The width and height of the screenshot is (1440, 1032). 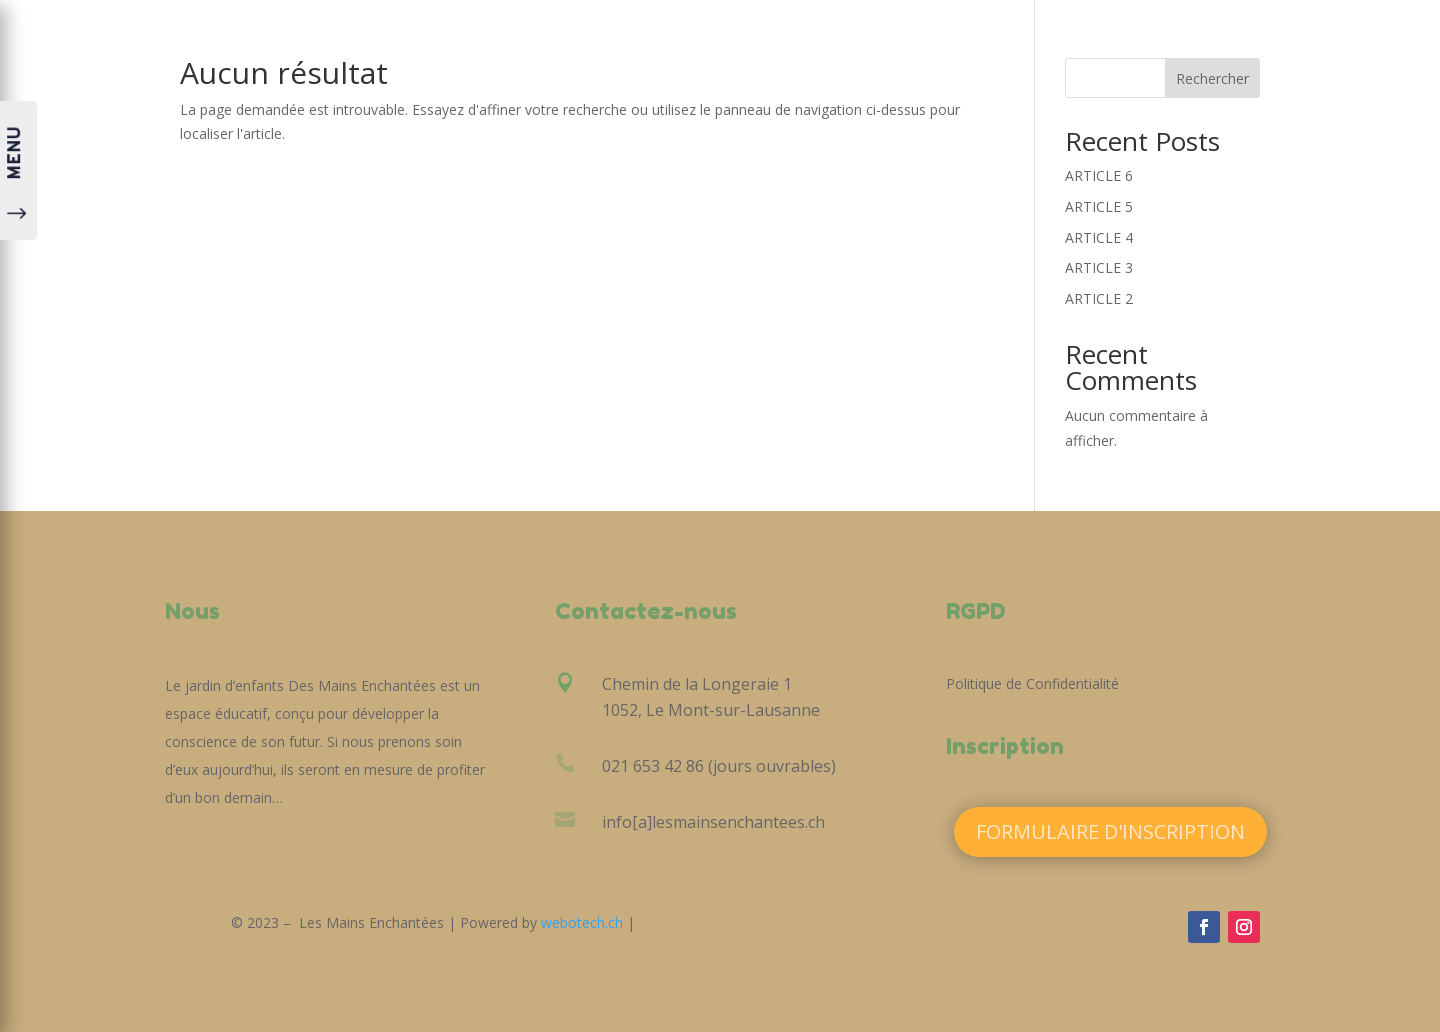 What do you see at coordinates (1099, 175) in the screenshot?
I see `ARTICLE 6` at bounding box center [1099, 175].